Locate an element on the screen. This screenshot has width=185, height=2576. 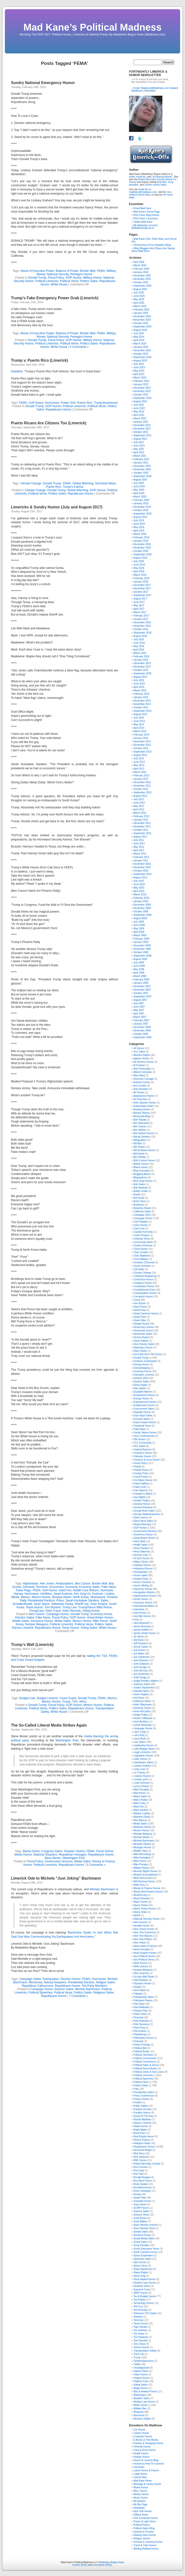
Ambassadors is located at coordinates (64, 1583).